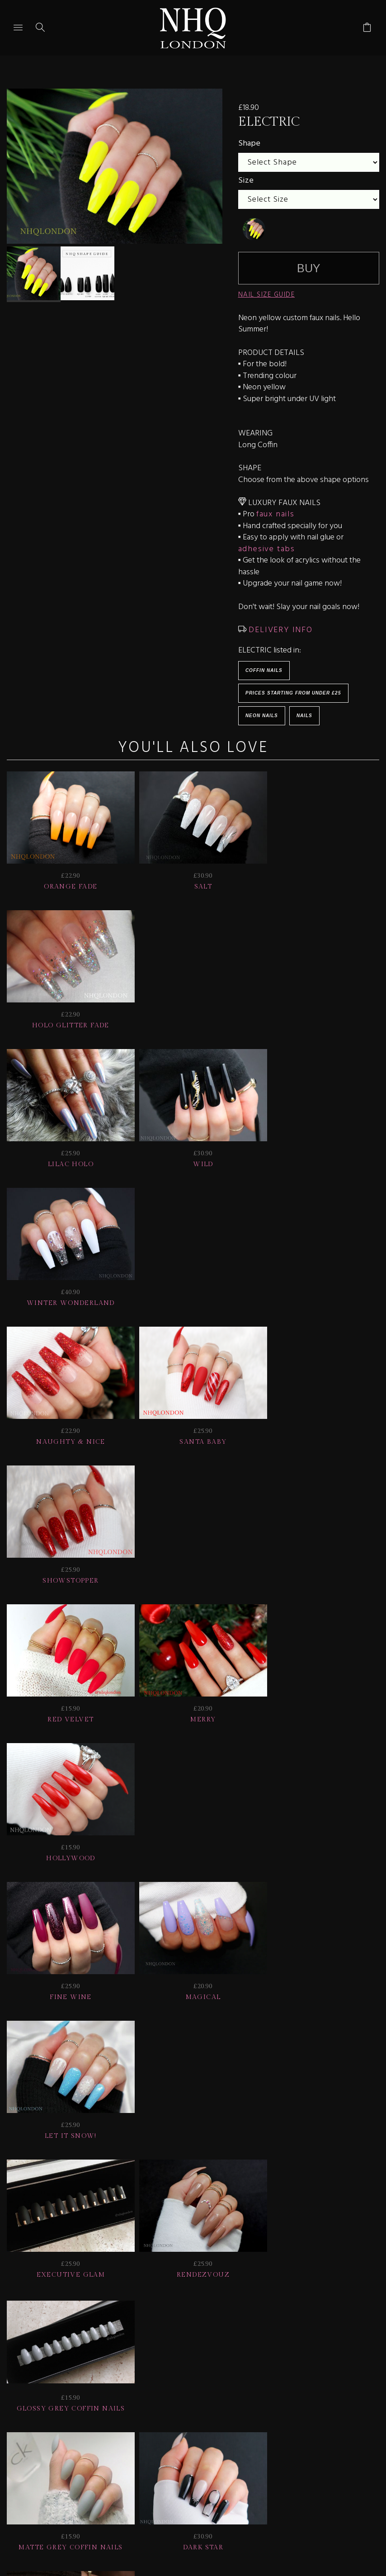  I want to click on Home, so click(193, 2431).